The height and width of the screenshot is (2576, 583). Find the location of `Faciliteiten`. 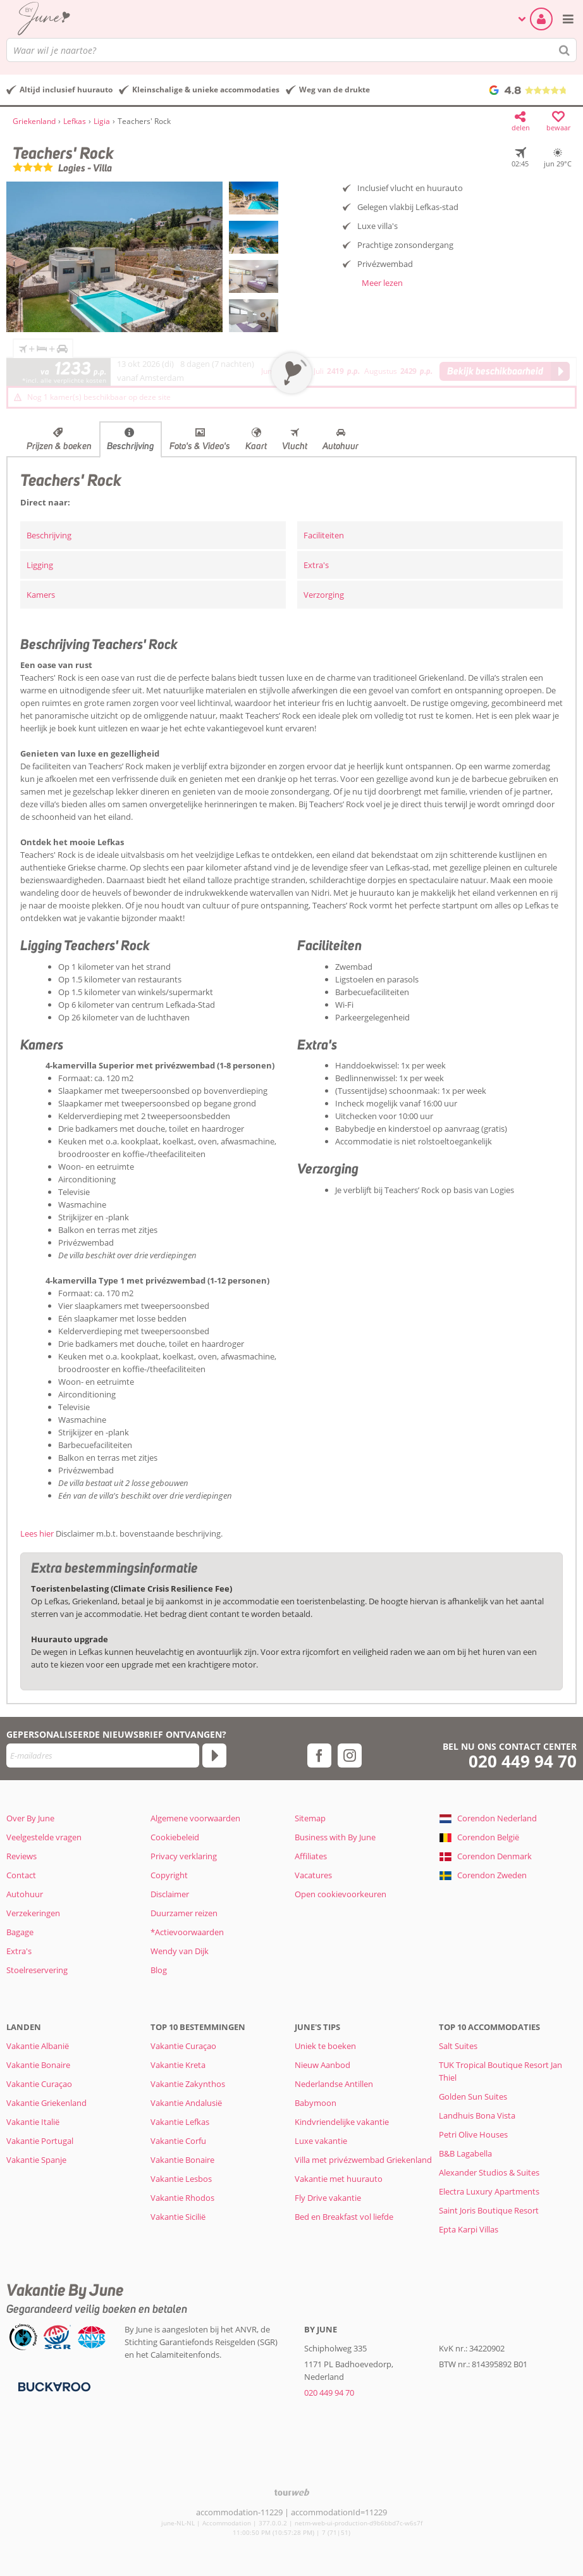

Faciliteiten is located at coordinates (324, 535).